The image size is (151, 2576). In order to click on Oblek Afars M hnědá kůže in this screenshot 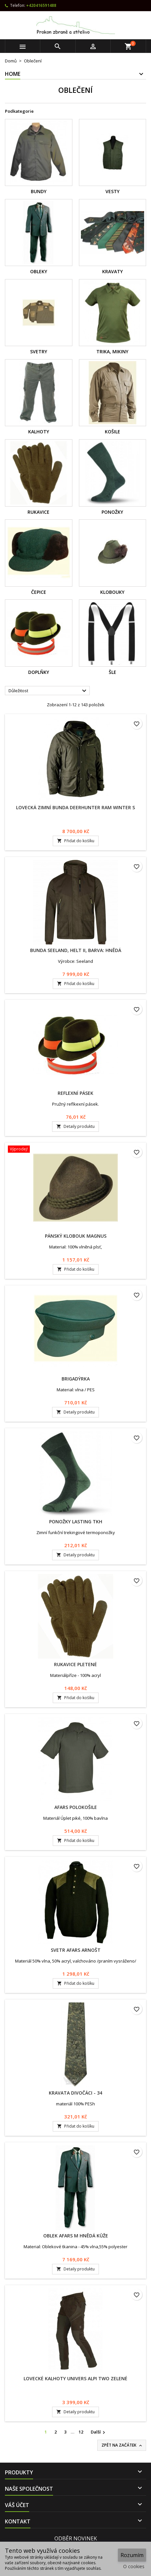, I will do `click(75, 2236)`.